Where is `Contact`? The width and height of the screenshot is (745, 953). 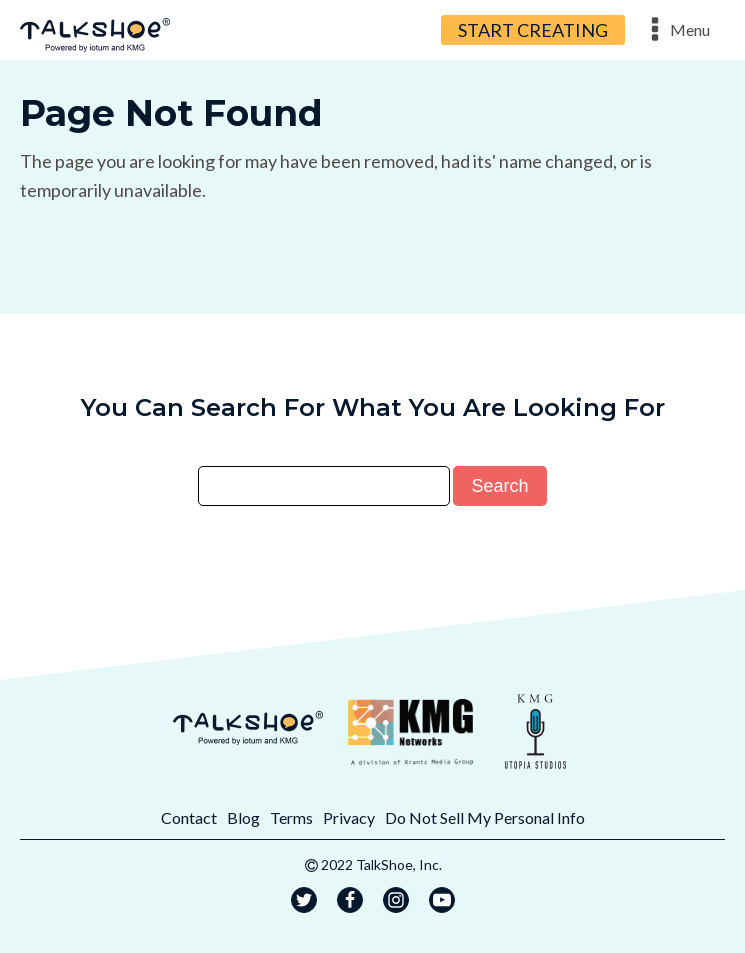
Contact is located at coordinates (189, 817).